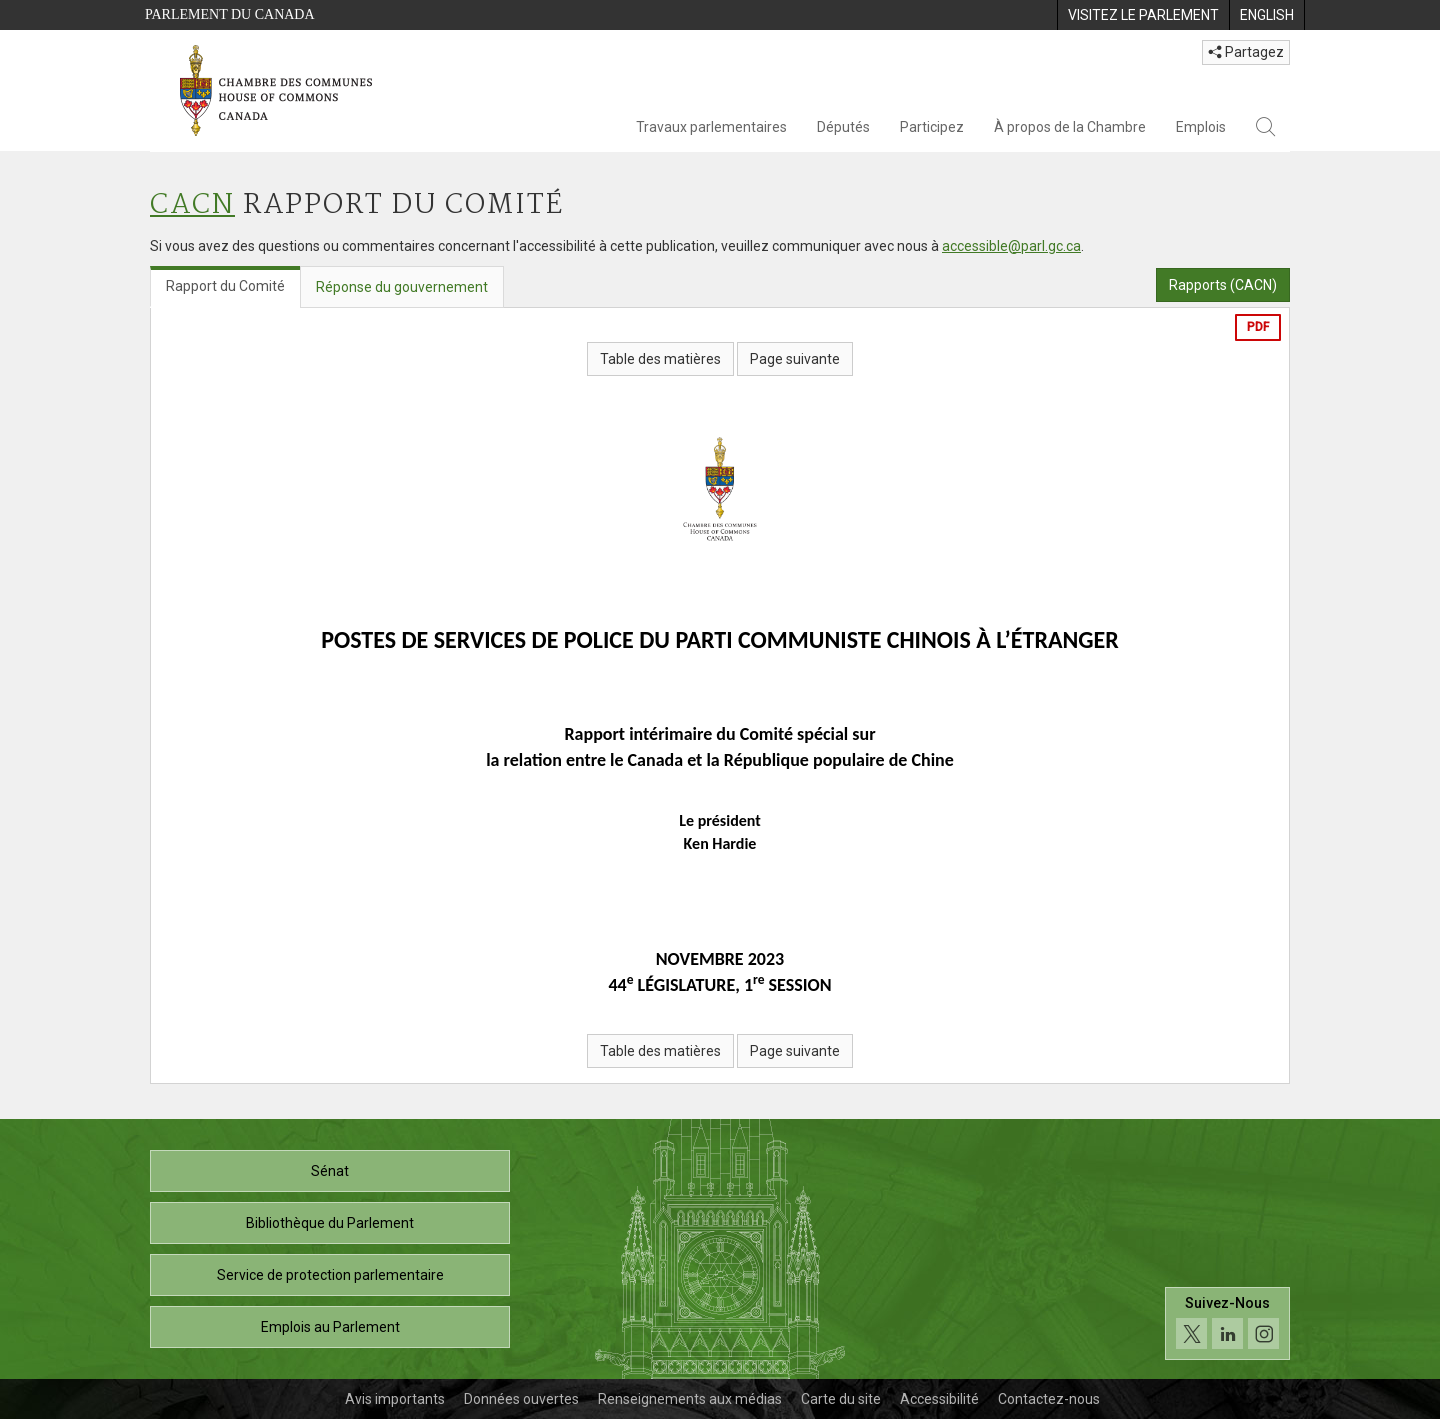  What do you see at coordinates (230, 14) in the screenshot?
I see `Parlement du Canada` at bounding box center [230, 14].